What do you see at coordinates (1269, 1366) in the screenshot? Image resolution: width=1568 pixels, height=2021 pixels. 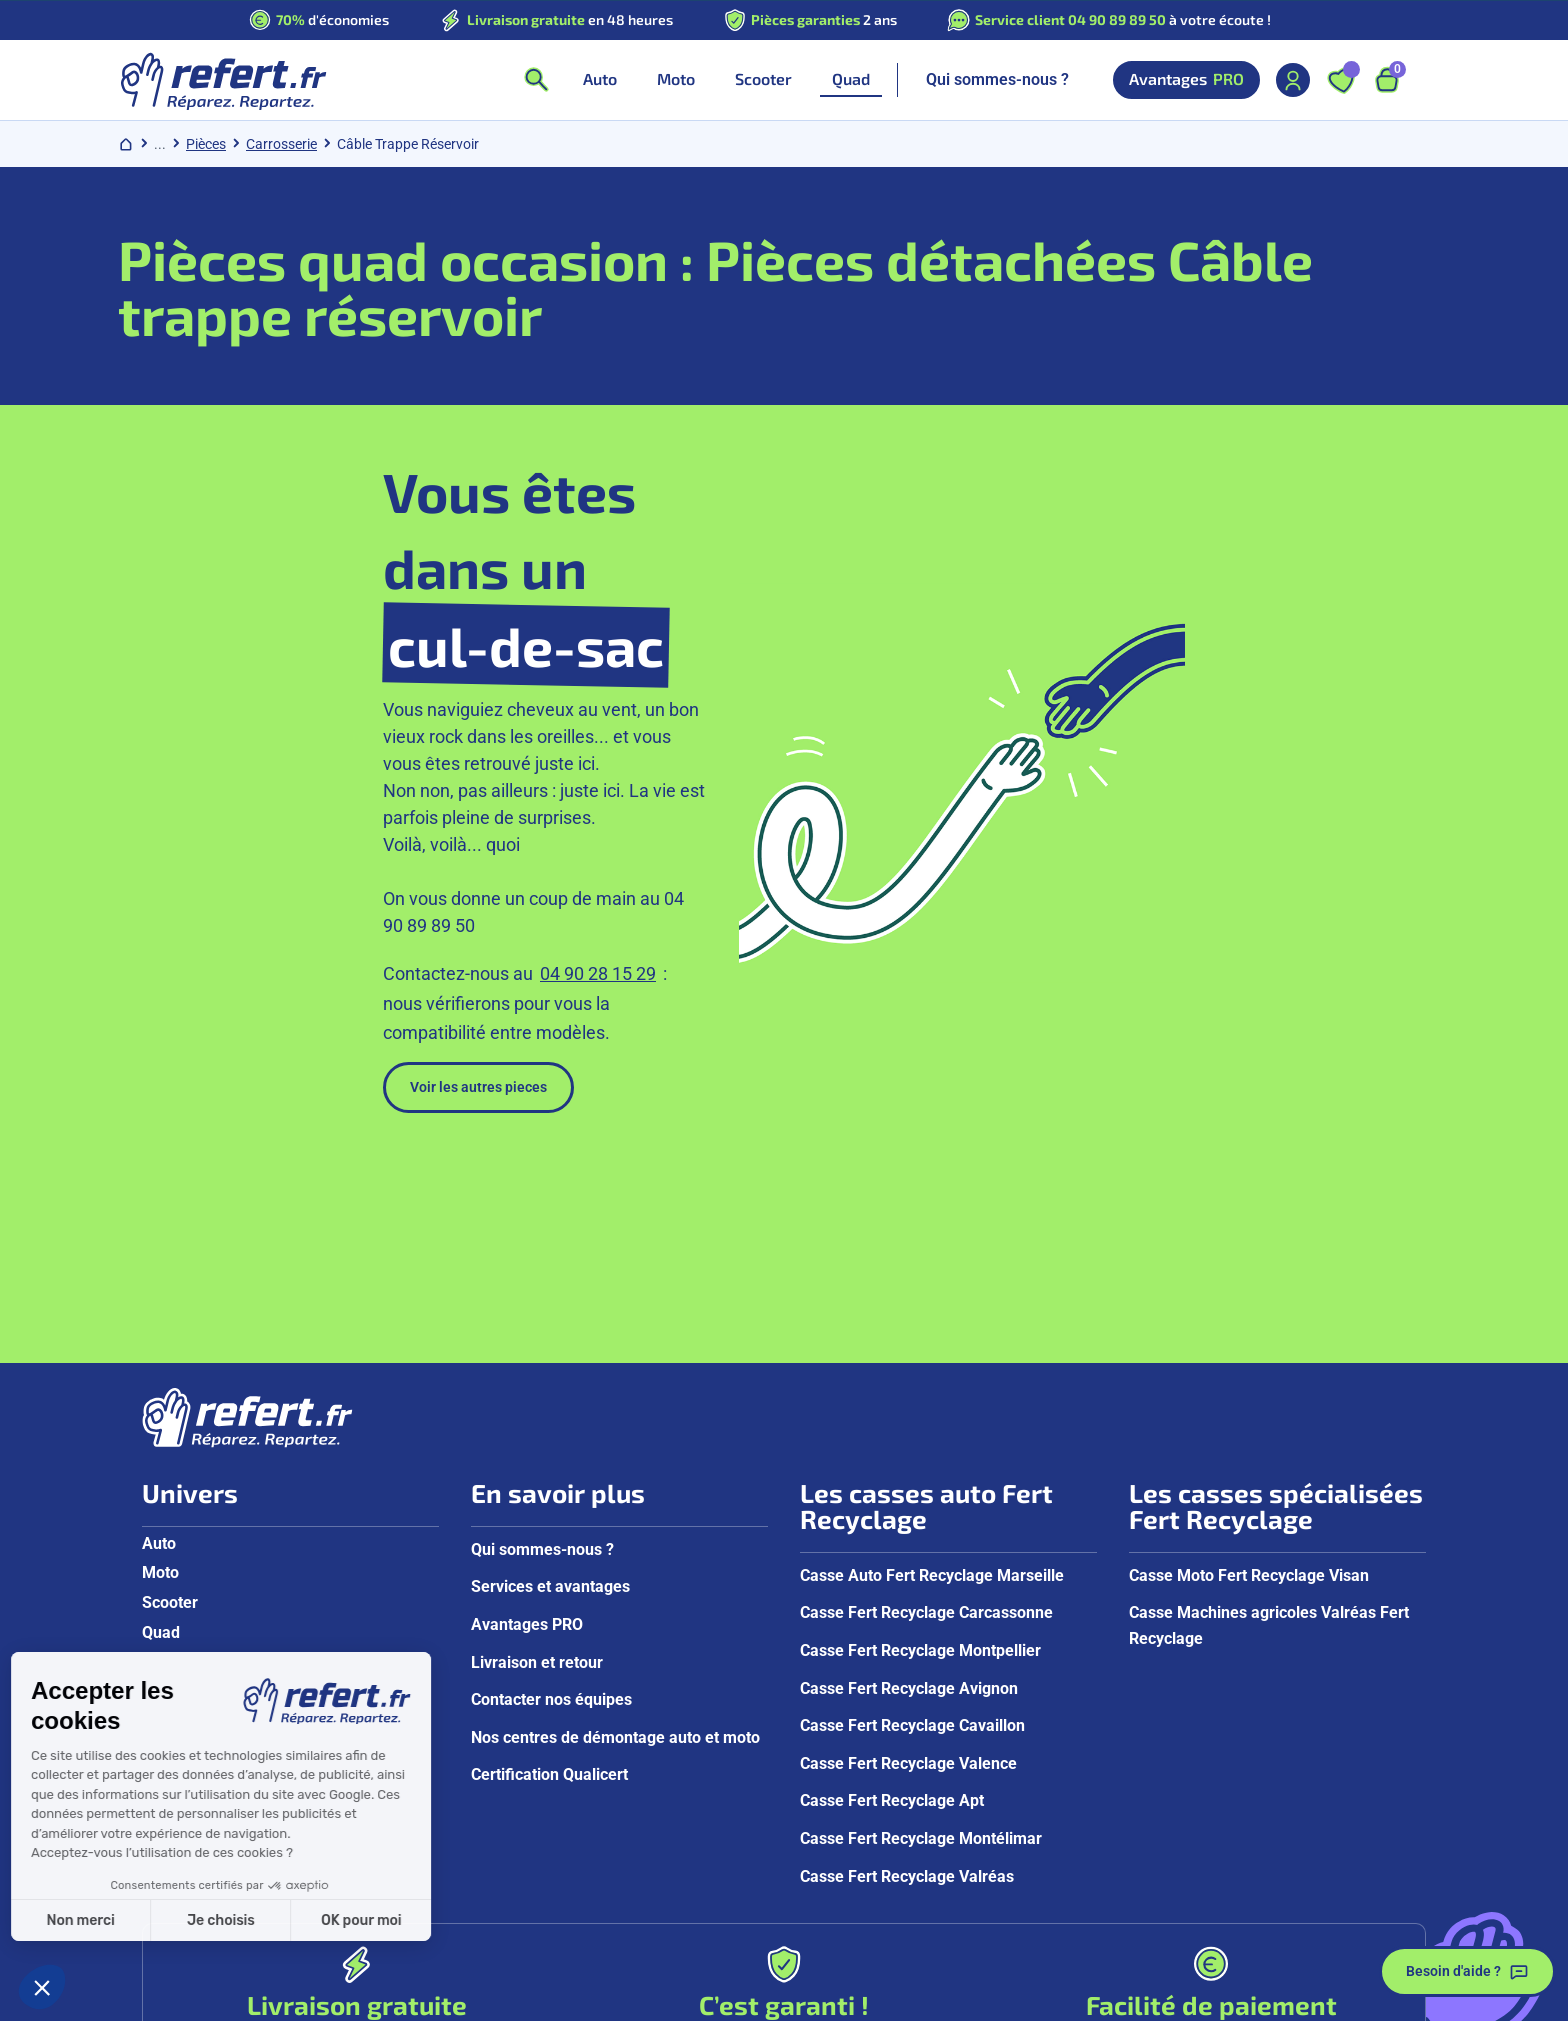 I see `Casse Machines agricoles Valréas Fert Recyclage` at bounding box center [1269, 1366].